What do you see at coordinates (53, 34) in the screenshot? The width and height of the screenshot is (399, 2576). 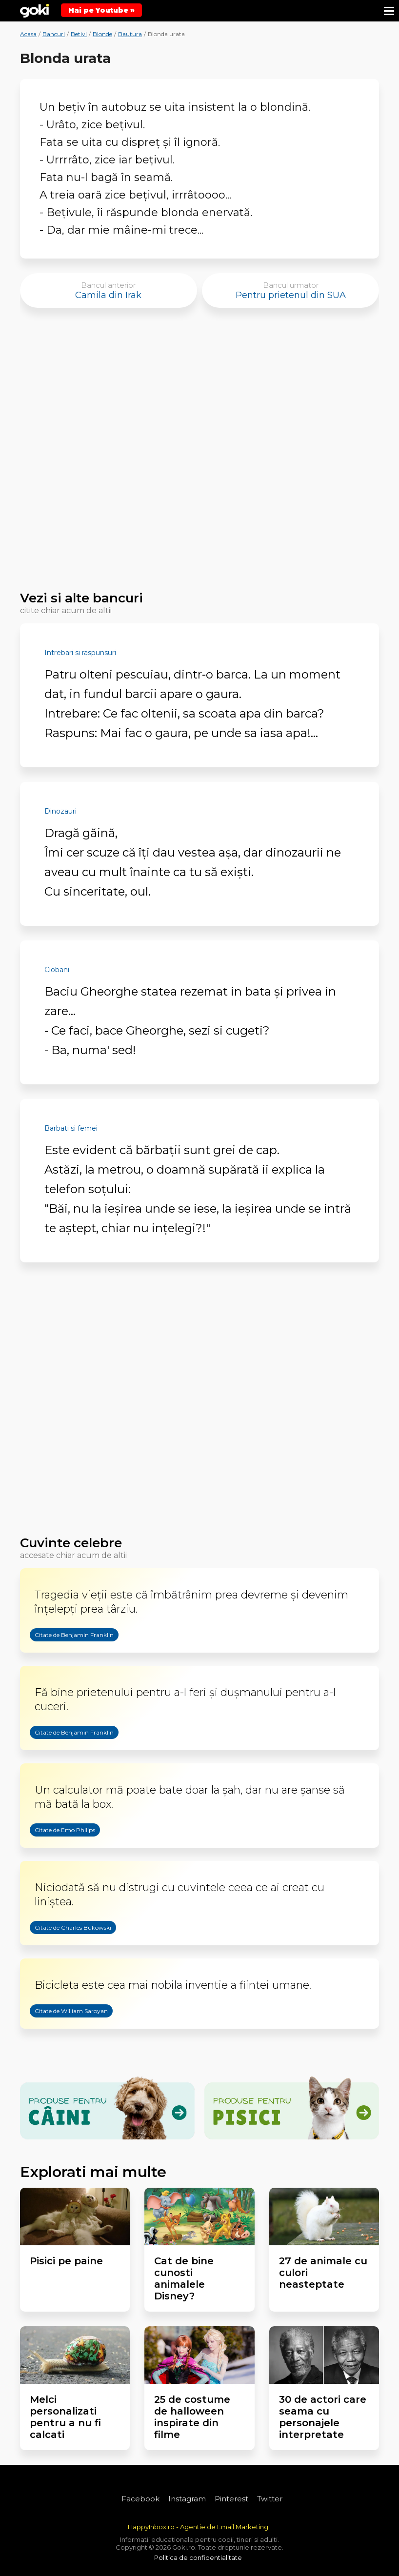 I see `Bancuri` at bounding box center [53, 34].